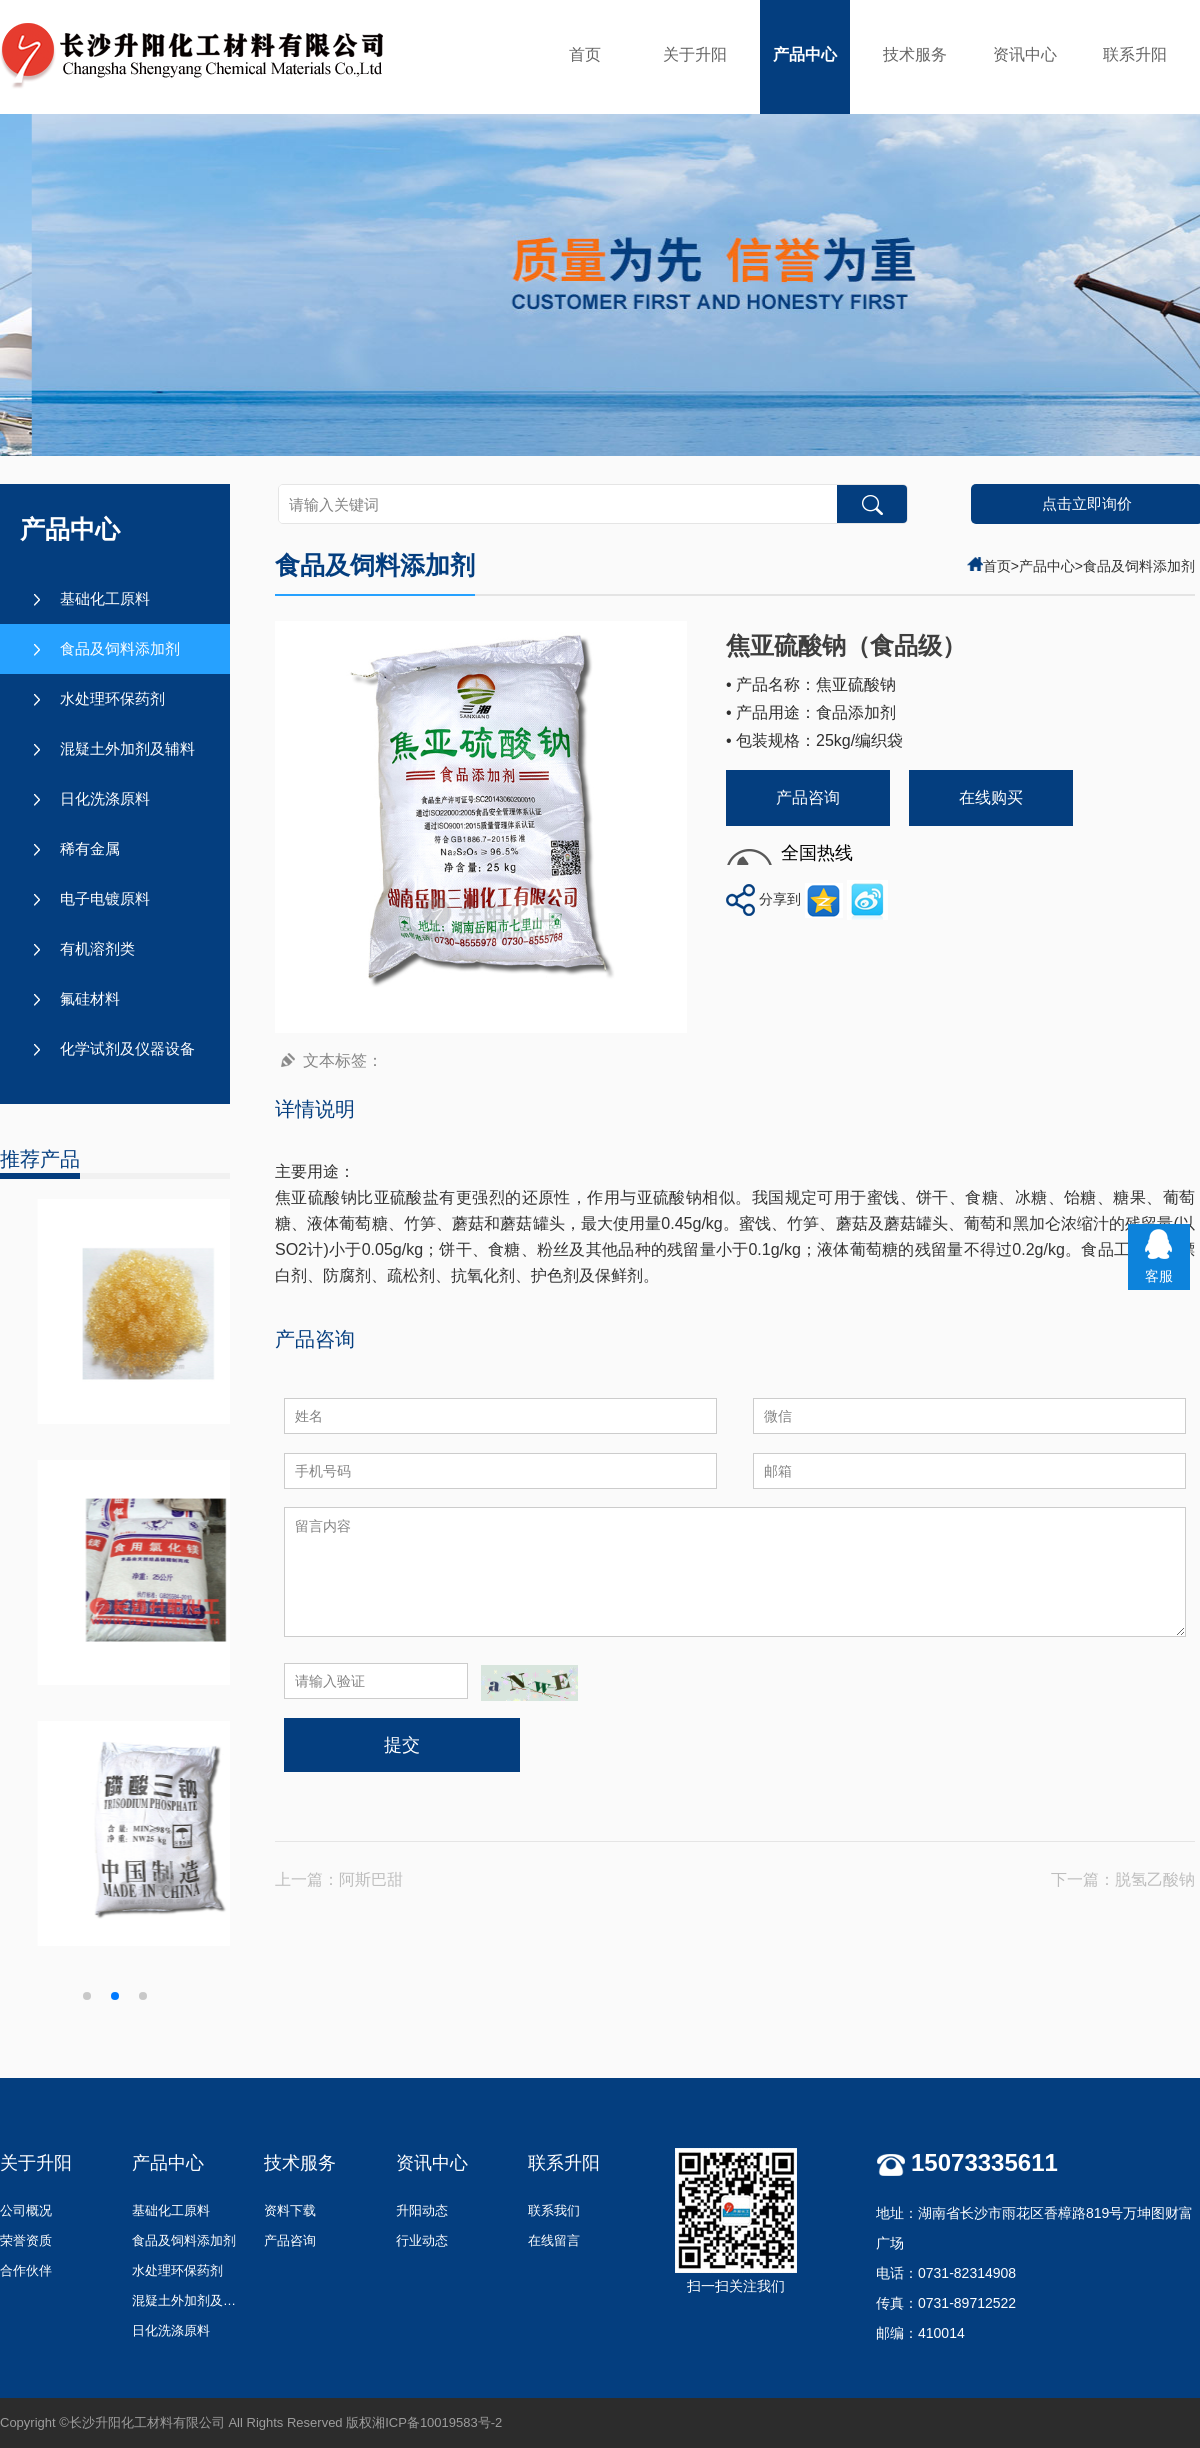  What do you see at coordinates (1025, 54) in the screenshot?
I see `资讯中心` at bounding box center [1025, 54].